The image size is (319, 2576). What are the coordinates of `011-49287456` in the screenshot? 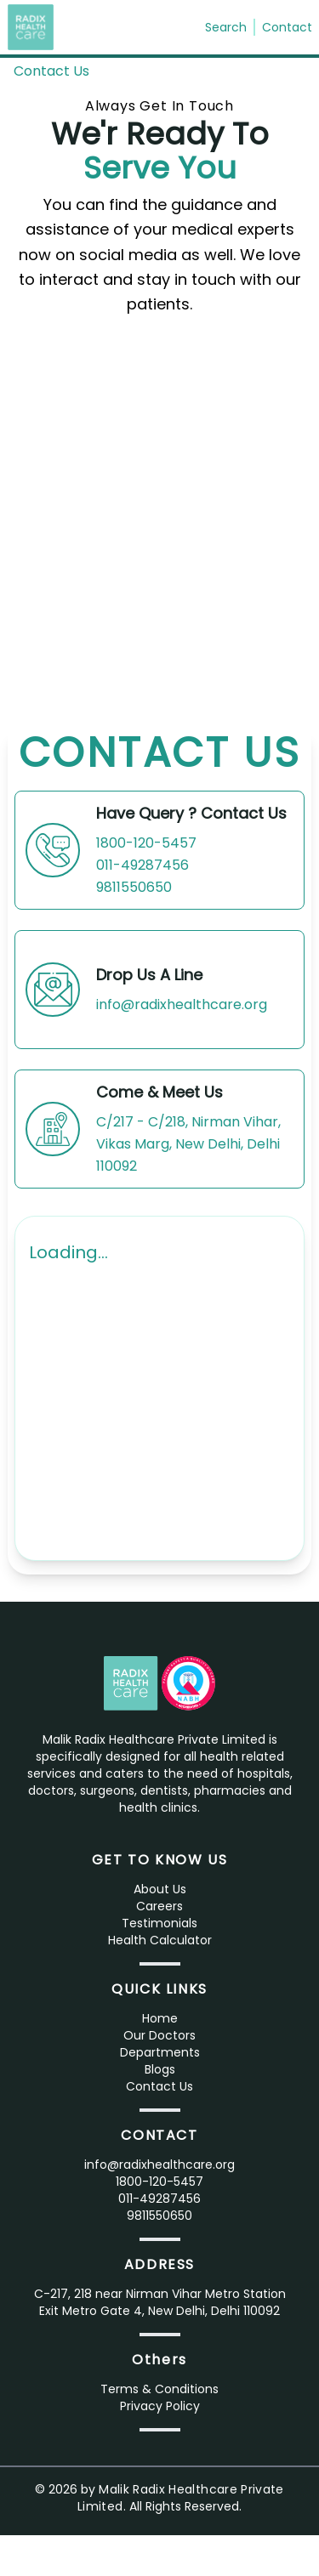 It's located at (142, 865).